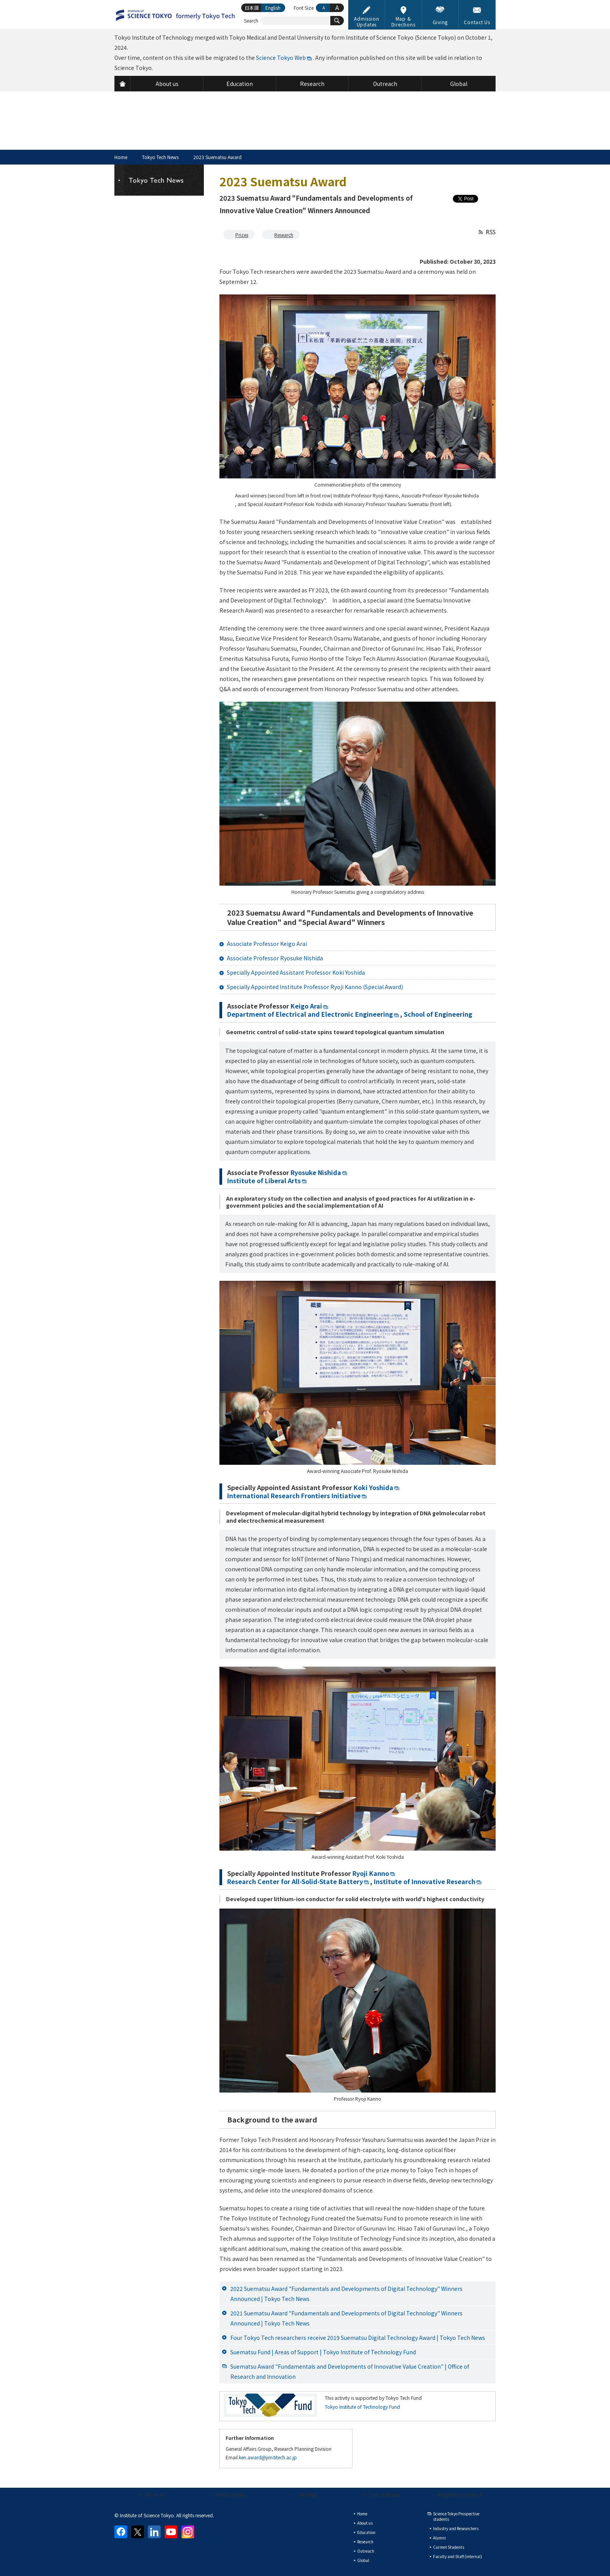  Describe the element at coordinates (315, 987) in the screenshot. I see `Specially Appointed Institute Professor Ryoji Kanno (Special Award)` at that location.